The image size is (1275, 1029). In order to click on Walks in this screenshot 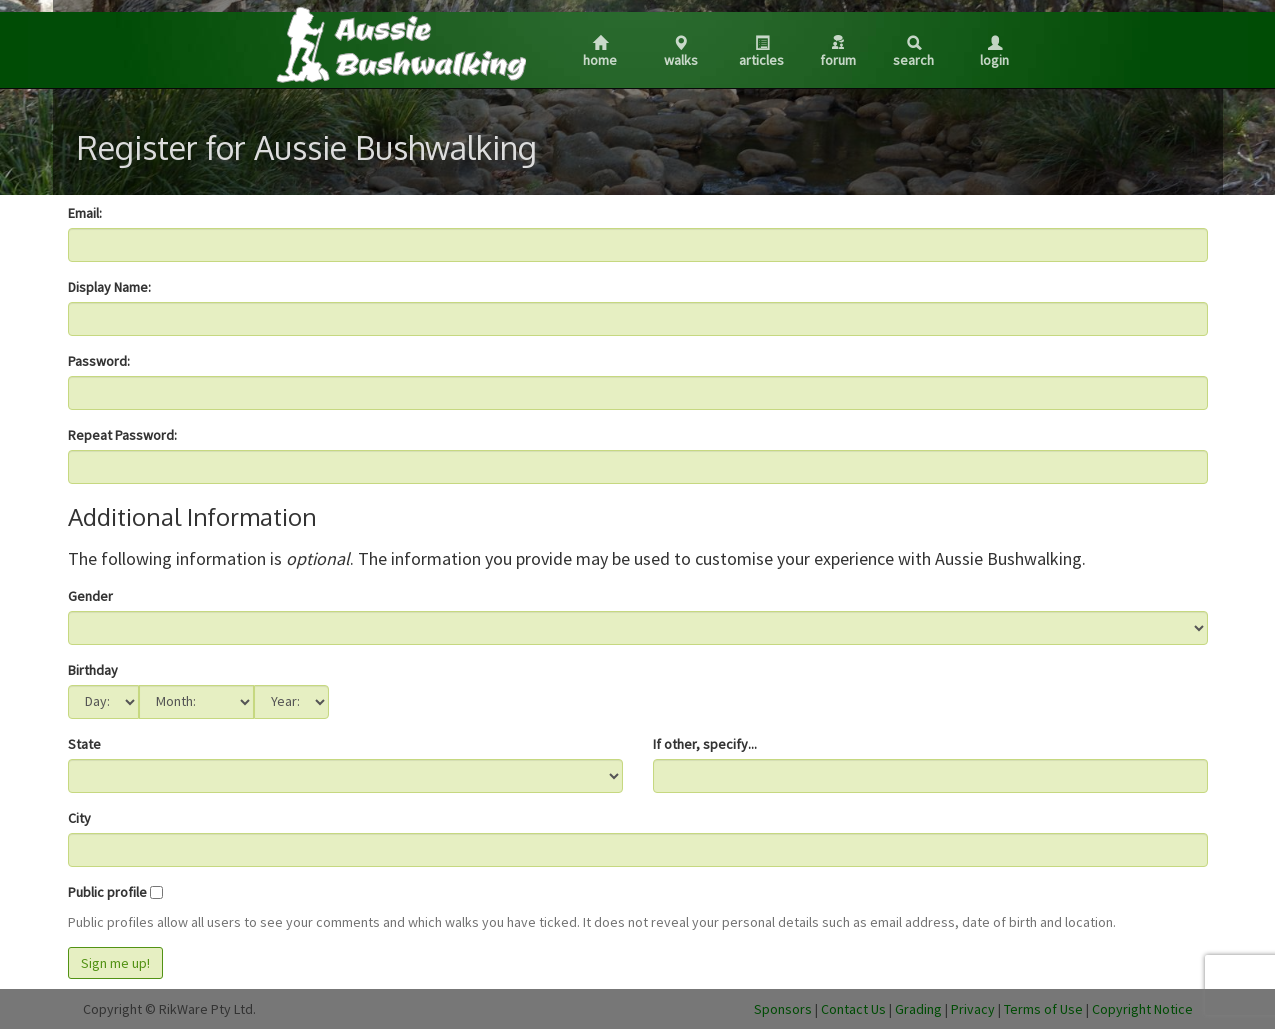, I will do `click(681, 52)`.